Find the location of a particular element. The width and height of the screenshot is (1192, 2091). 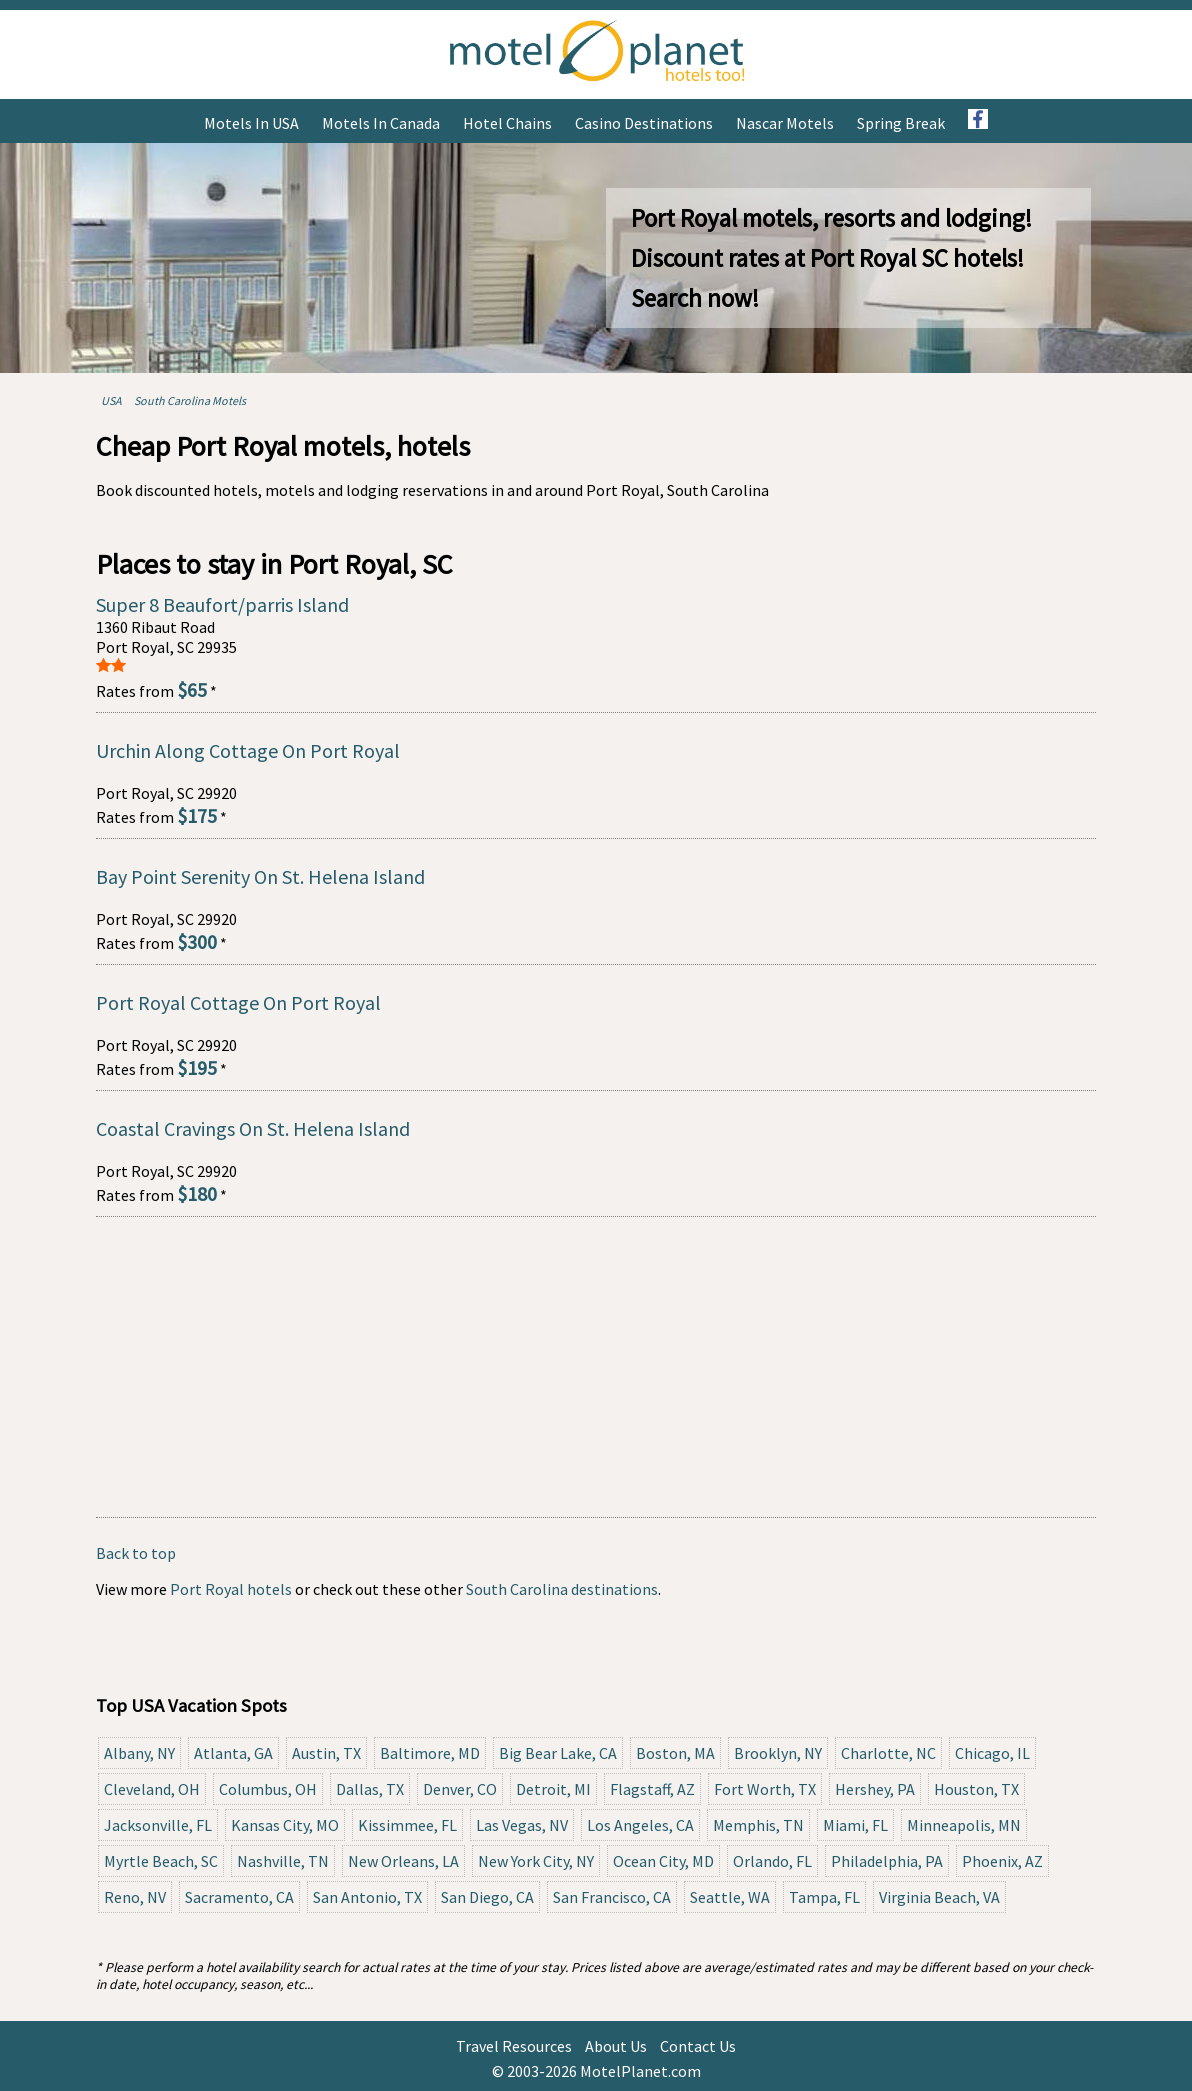

Bay Point Serenity On St. Helena Island is located at coordinates (260, 876).